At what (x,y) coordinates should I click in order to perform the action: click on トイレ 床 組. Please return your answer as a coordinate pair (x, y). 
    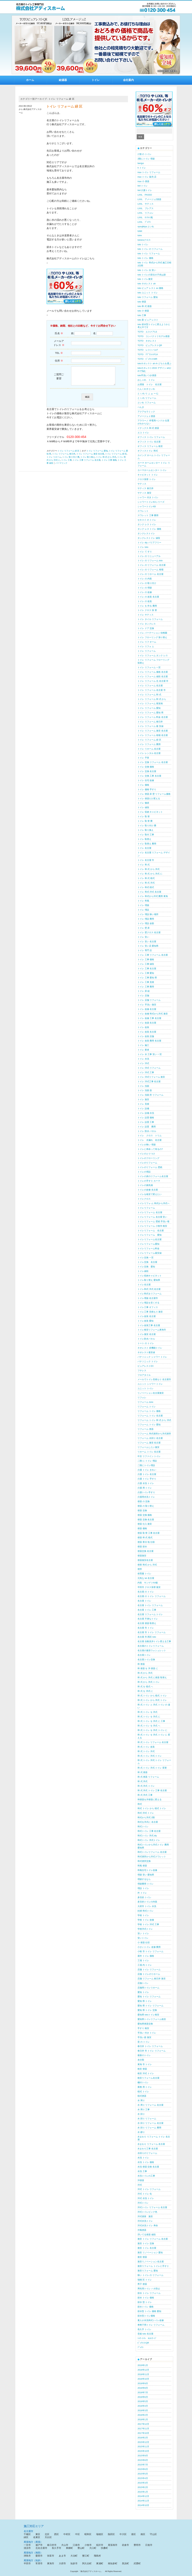
    Looking at the image, I should click on (144, 991).